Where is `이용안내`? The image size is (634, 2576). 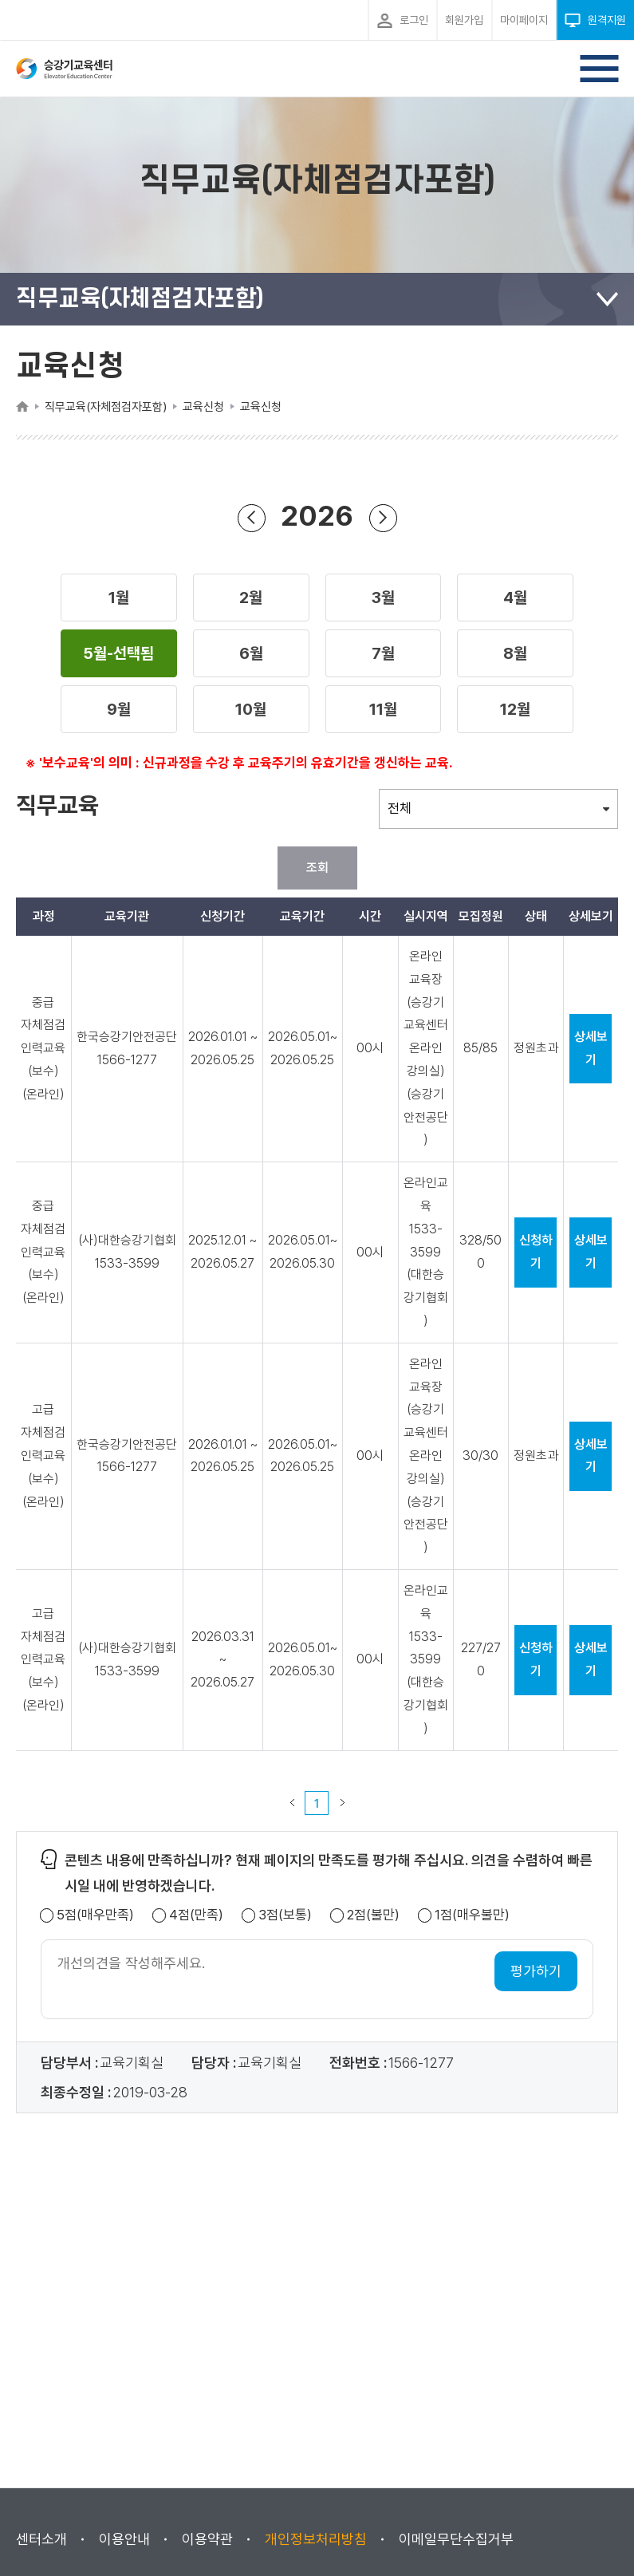
이용안내 is located at coordinates (124, 2539).